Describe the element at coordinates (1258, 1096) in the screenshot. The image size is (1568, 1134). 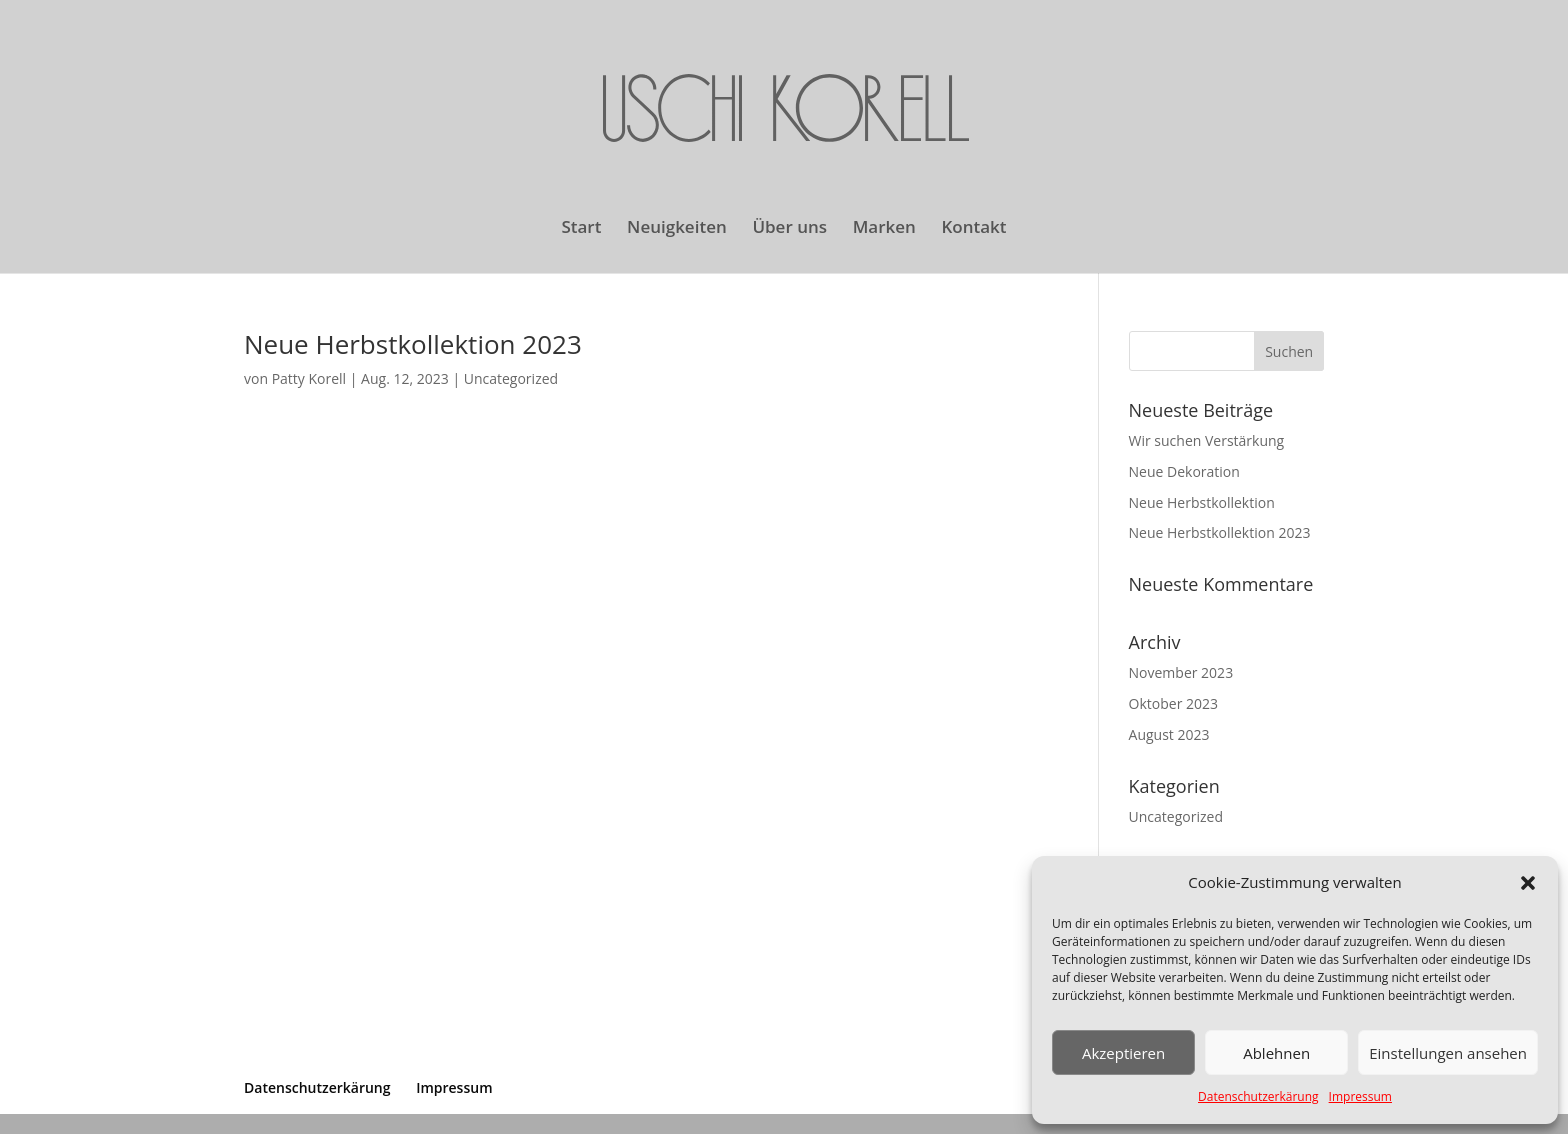
I see `Datenschutzerkärung` at that location.